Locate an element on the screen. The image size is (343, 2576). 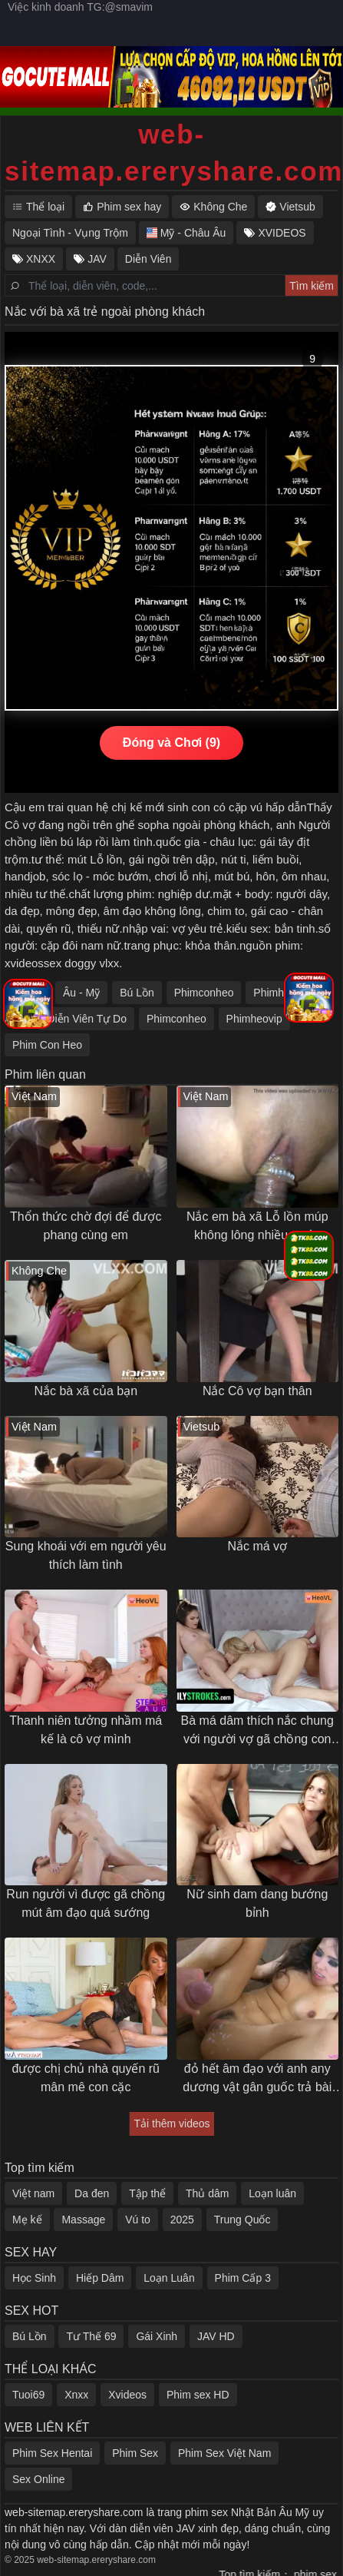
Trung Quốc is located at coordinates (242, 2219).